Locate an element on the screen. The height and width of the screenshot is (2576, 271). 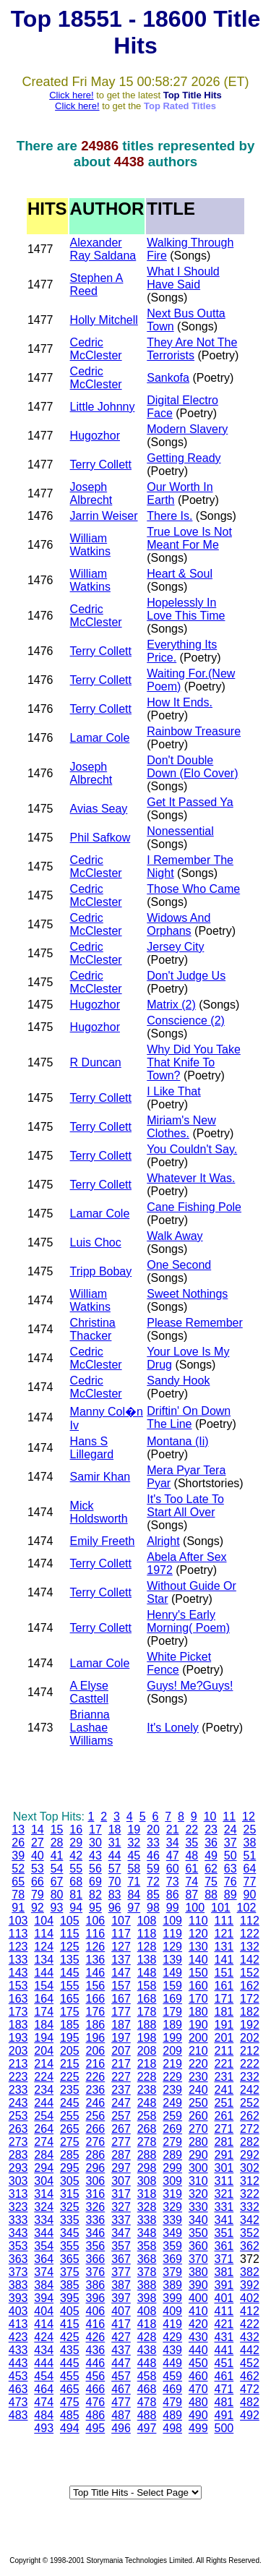
266 is located at coordinates (96, 2129).